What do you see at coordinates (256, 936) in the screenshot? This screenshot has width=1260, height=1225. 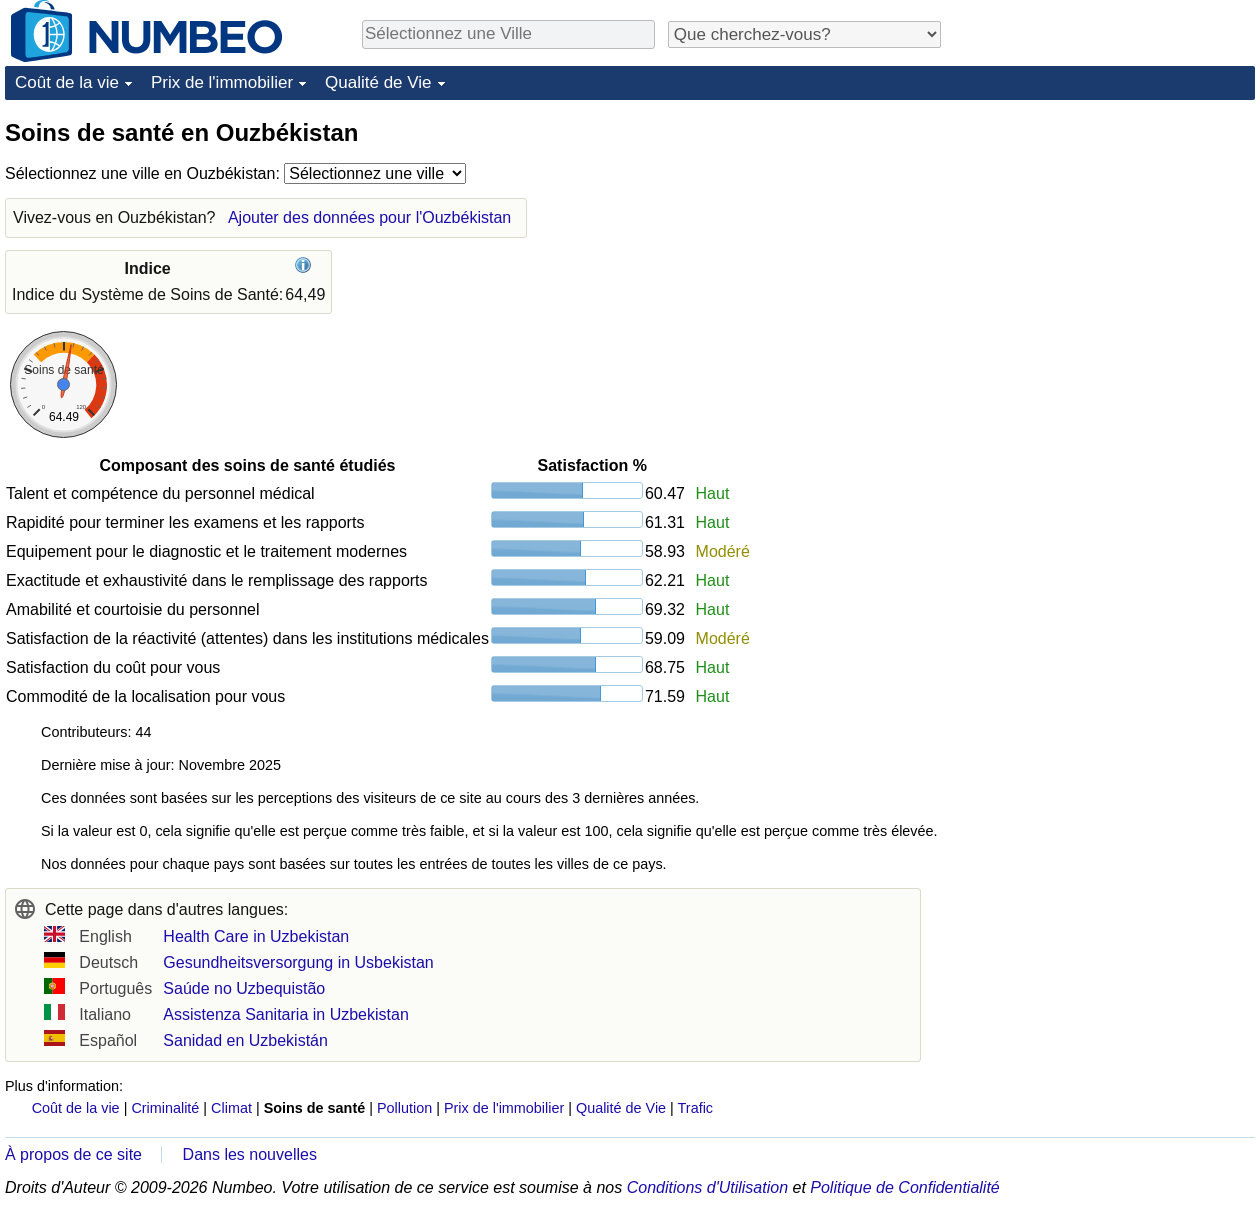 I see `Health Care in Uzbekistan` at bounding box center [256, 936].